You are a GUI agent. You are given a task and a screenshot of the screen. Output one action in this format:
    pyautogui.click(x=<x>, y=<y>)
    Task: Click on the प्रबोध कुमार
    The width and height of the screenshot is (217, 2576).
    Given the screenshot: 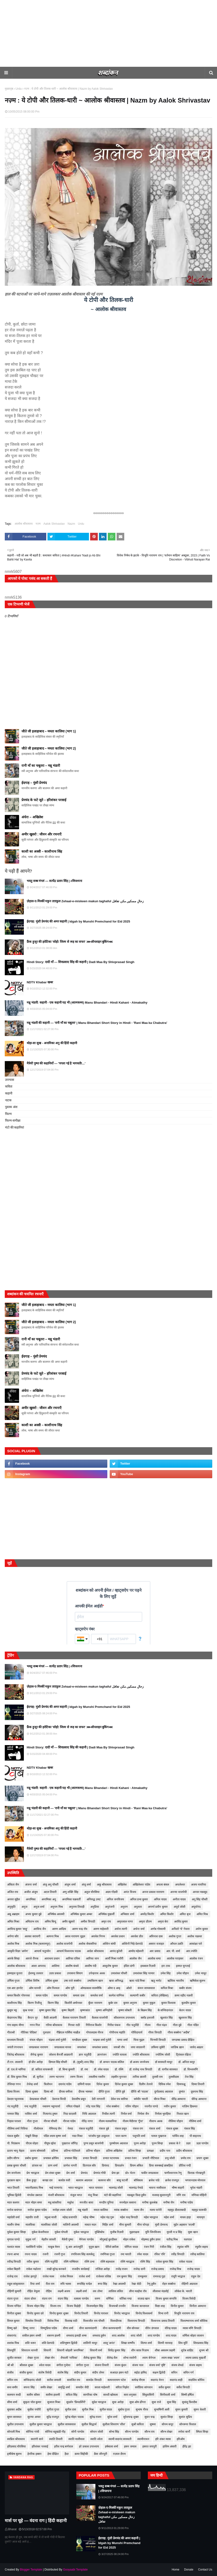 What is the action you would take?
    pyautogui.click(x=31, y=2158)
    